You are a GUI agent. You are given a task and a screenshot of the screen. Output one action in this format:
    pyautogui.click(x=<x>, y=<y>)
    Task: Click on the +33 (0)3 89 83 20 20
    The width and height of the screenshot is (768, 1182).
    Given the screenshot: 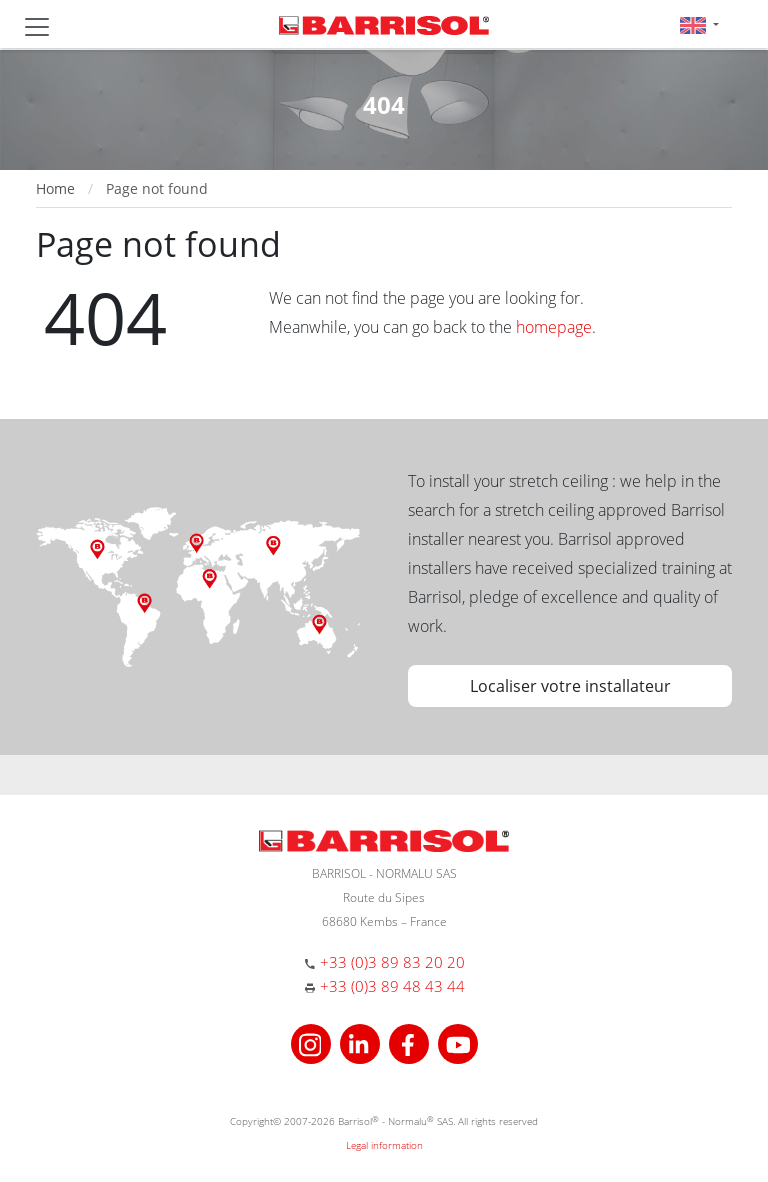 What is the action you would take?
    pyautogui.click(x=392, y=962)
    